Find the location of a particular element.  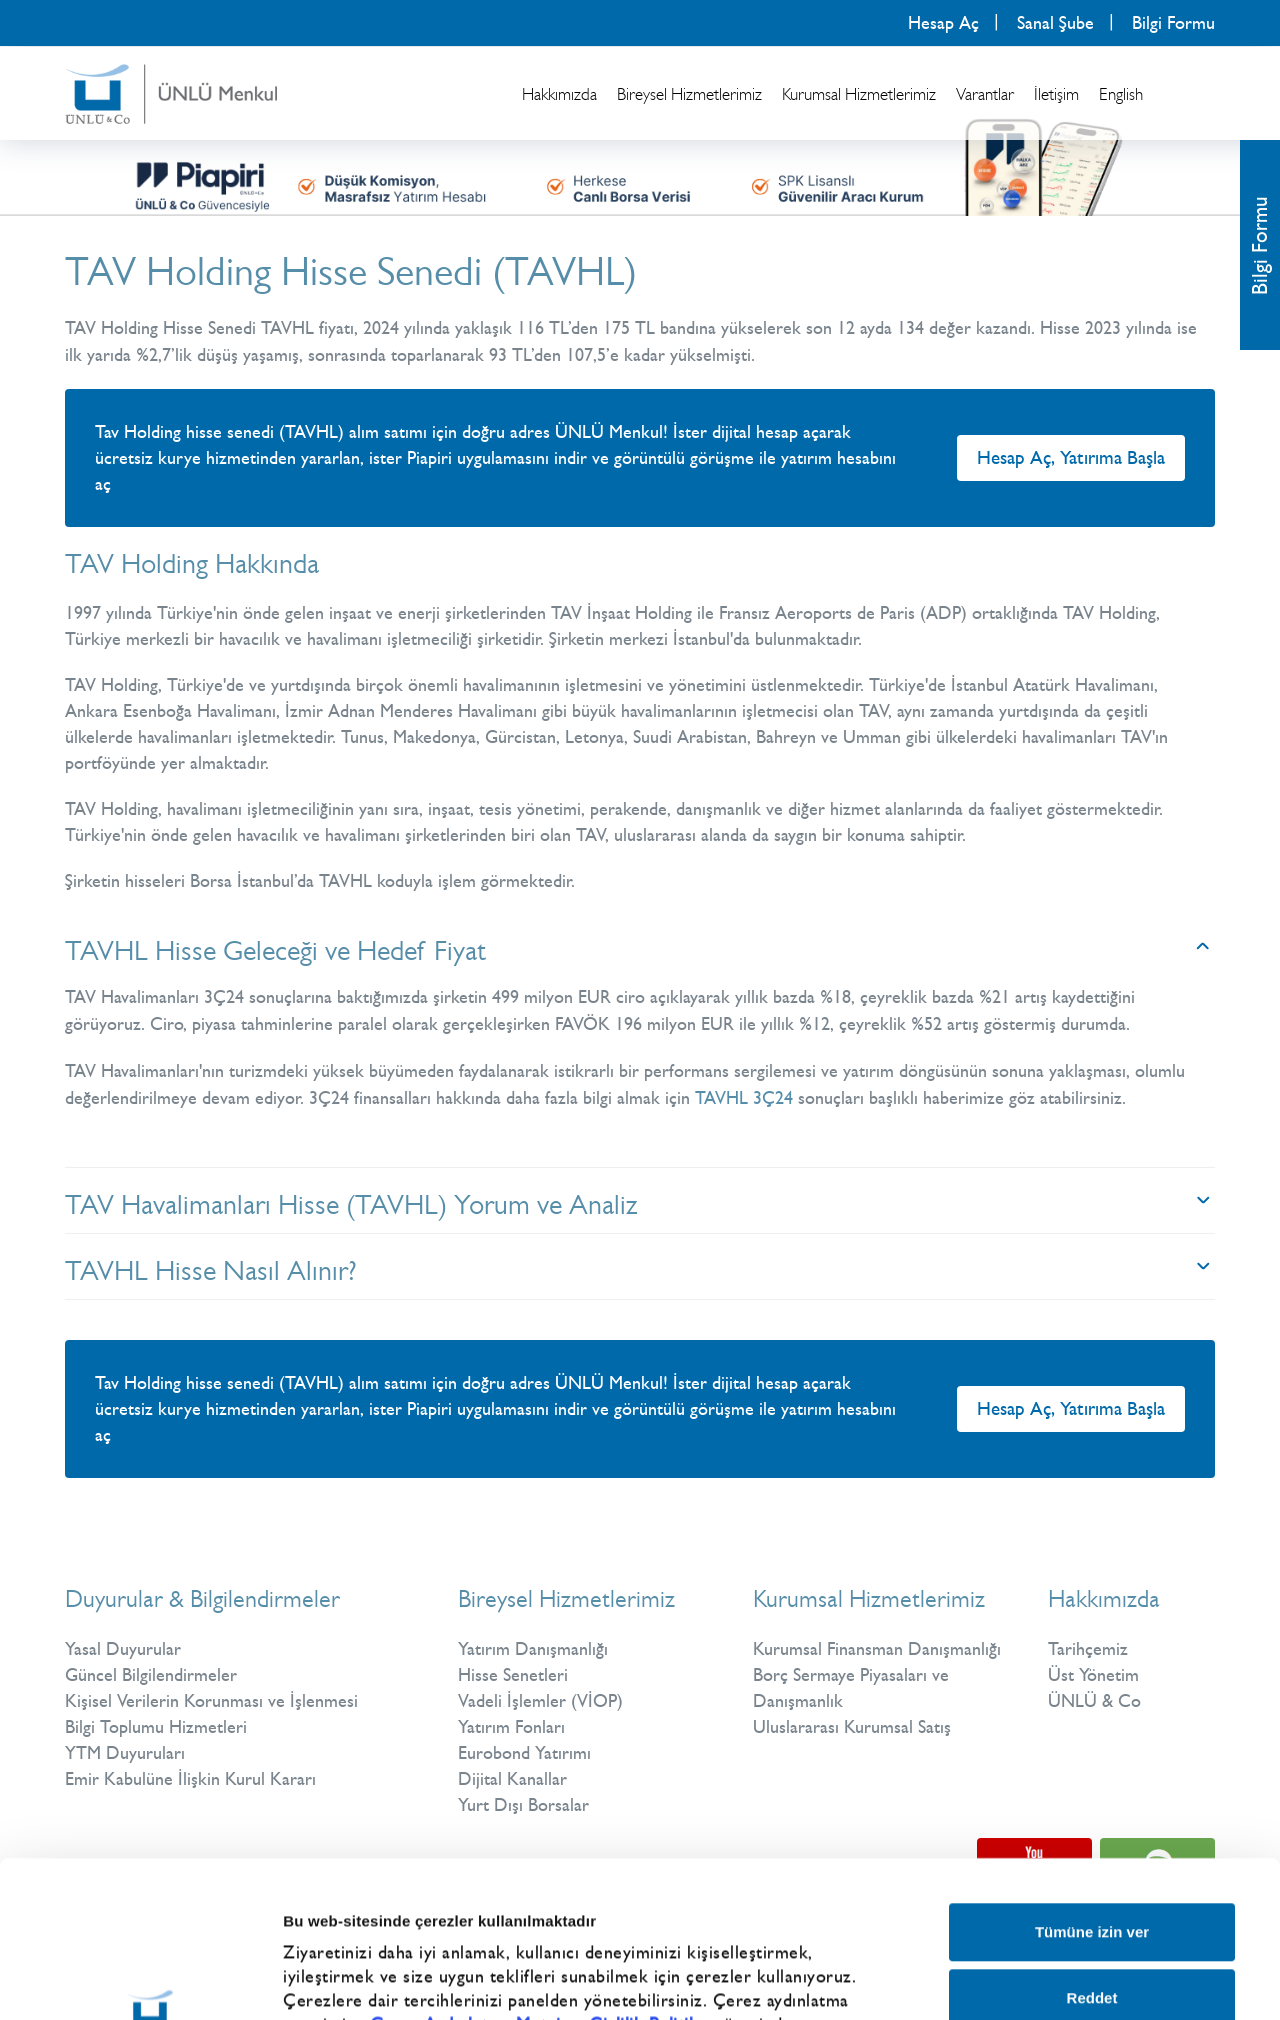

Hesap Aç is located at coordinates (943, 23).